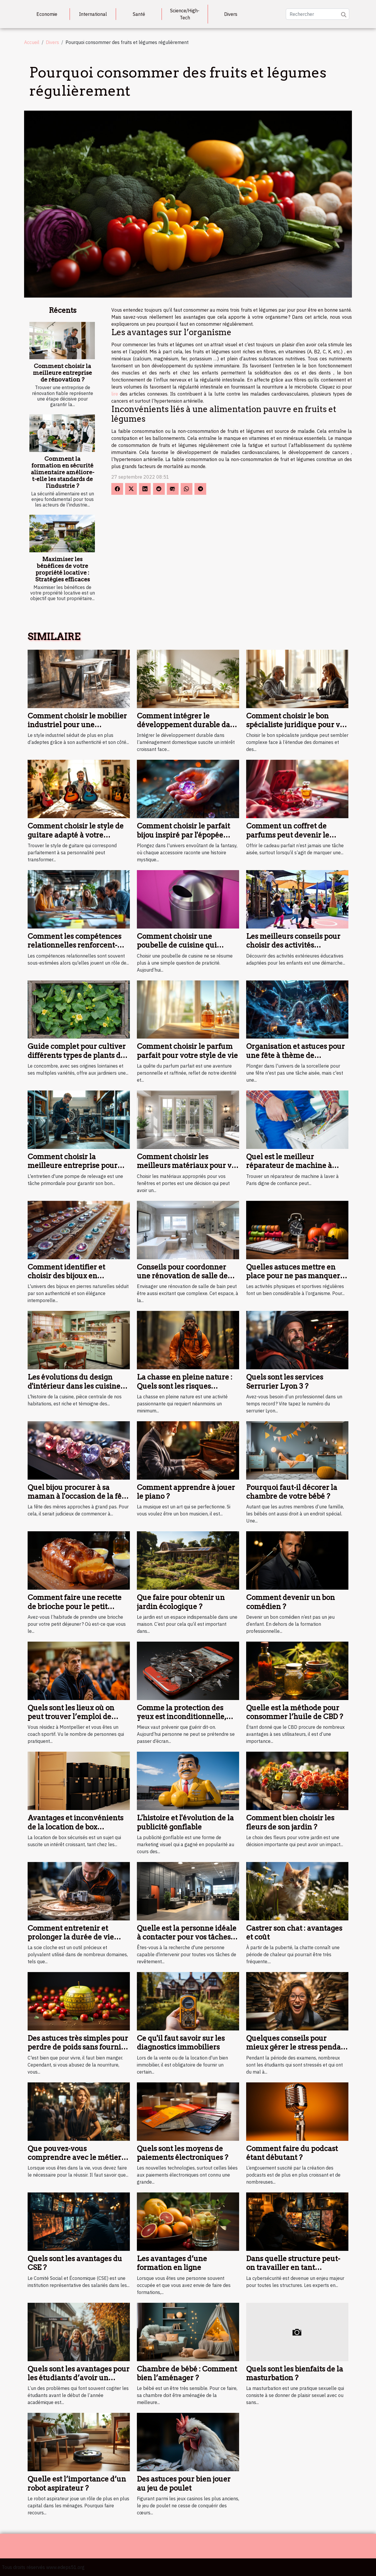 The width and height of the screenshot is (376, 2576). I want to click on lire, so click(114, 394).